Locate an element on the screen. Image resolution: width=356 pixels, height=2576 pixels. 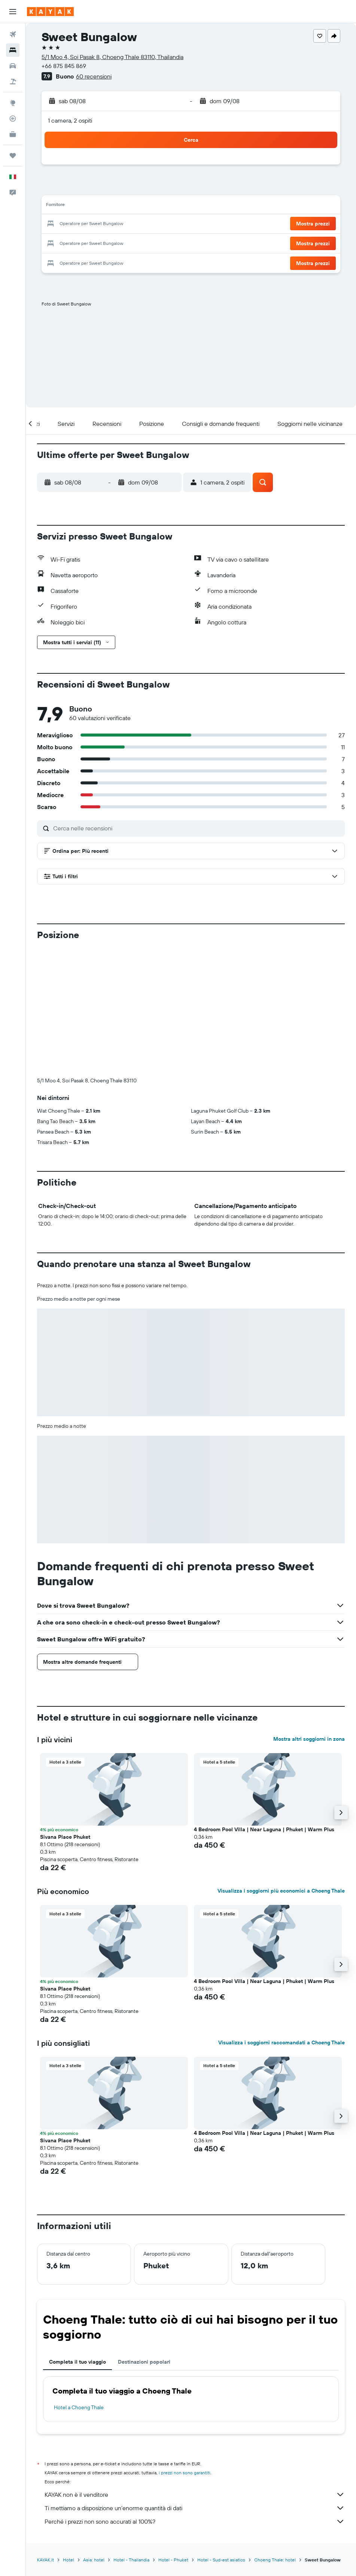
[Trips] is located at coordinates (12, 155).